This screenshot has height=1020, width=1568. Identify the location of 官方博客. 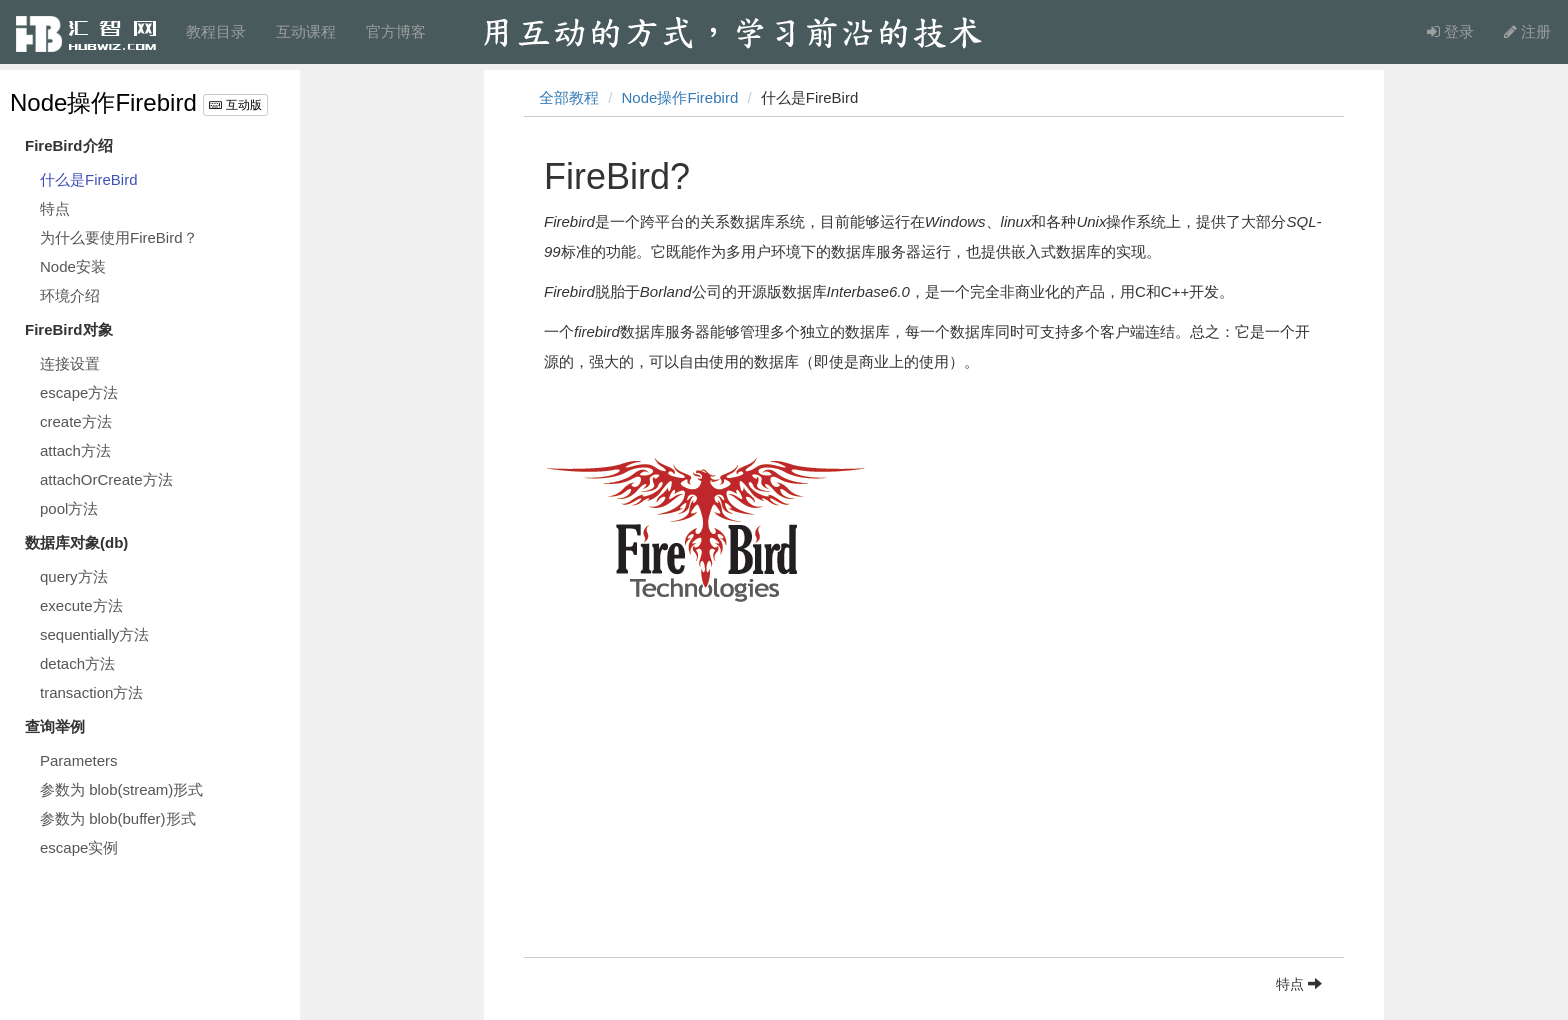
(396, 31).